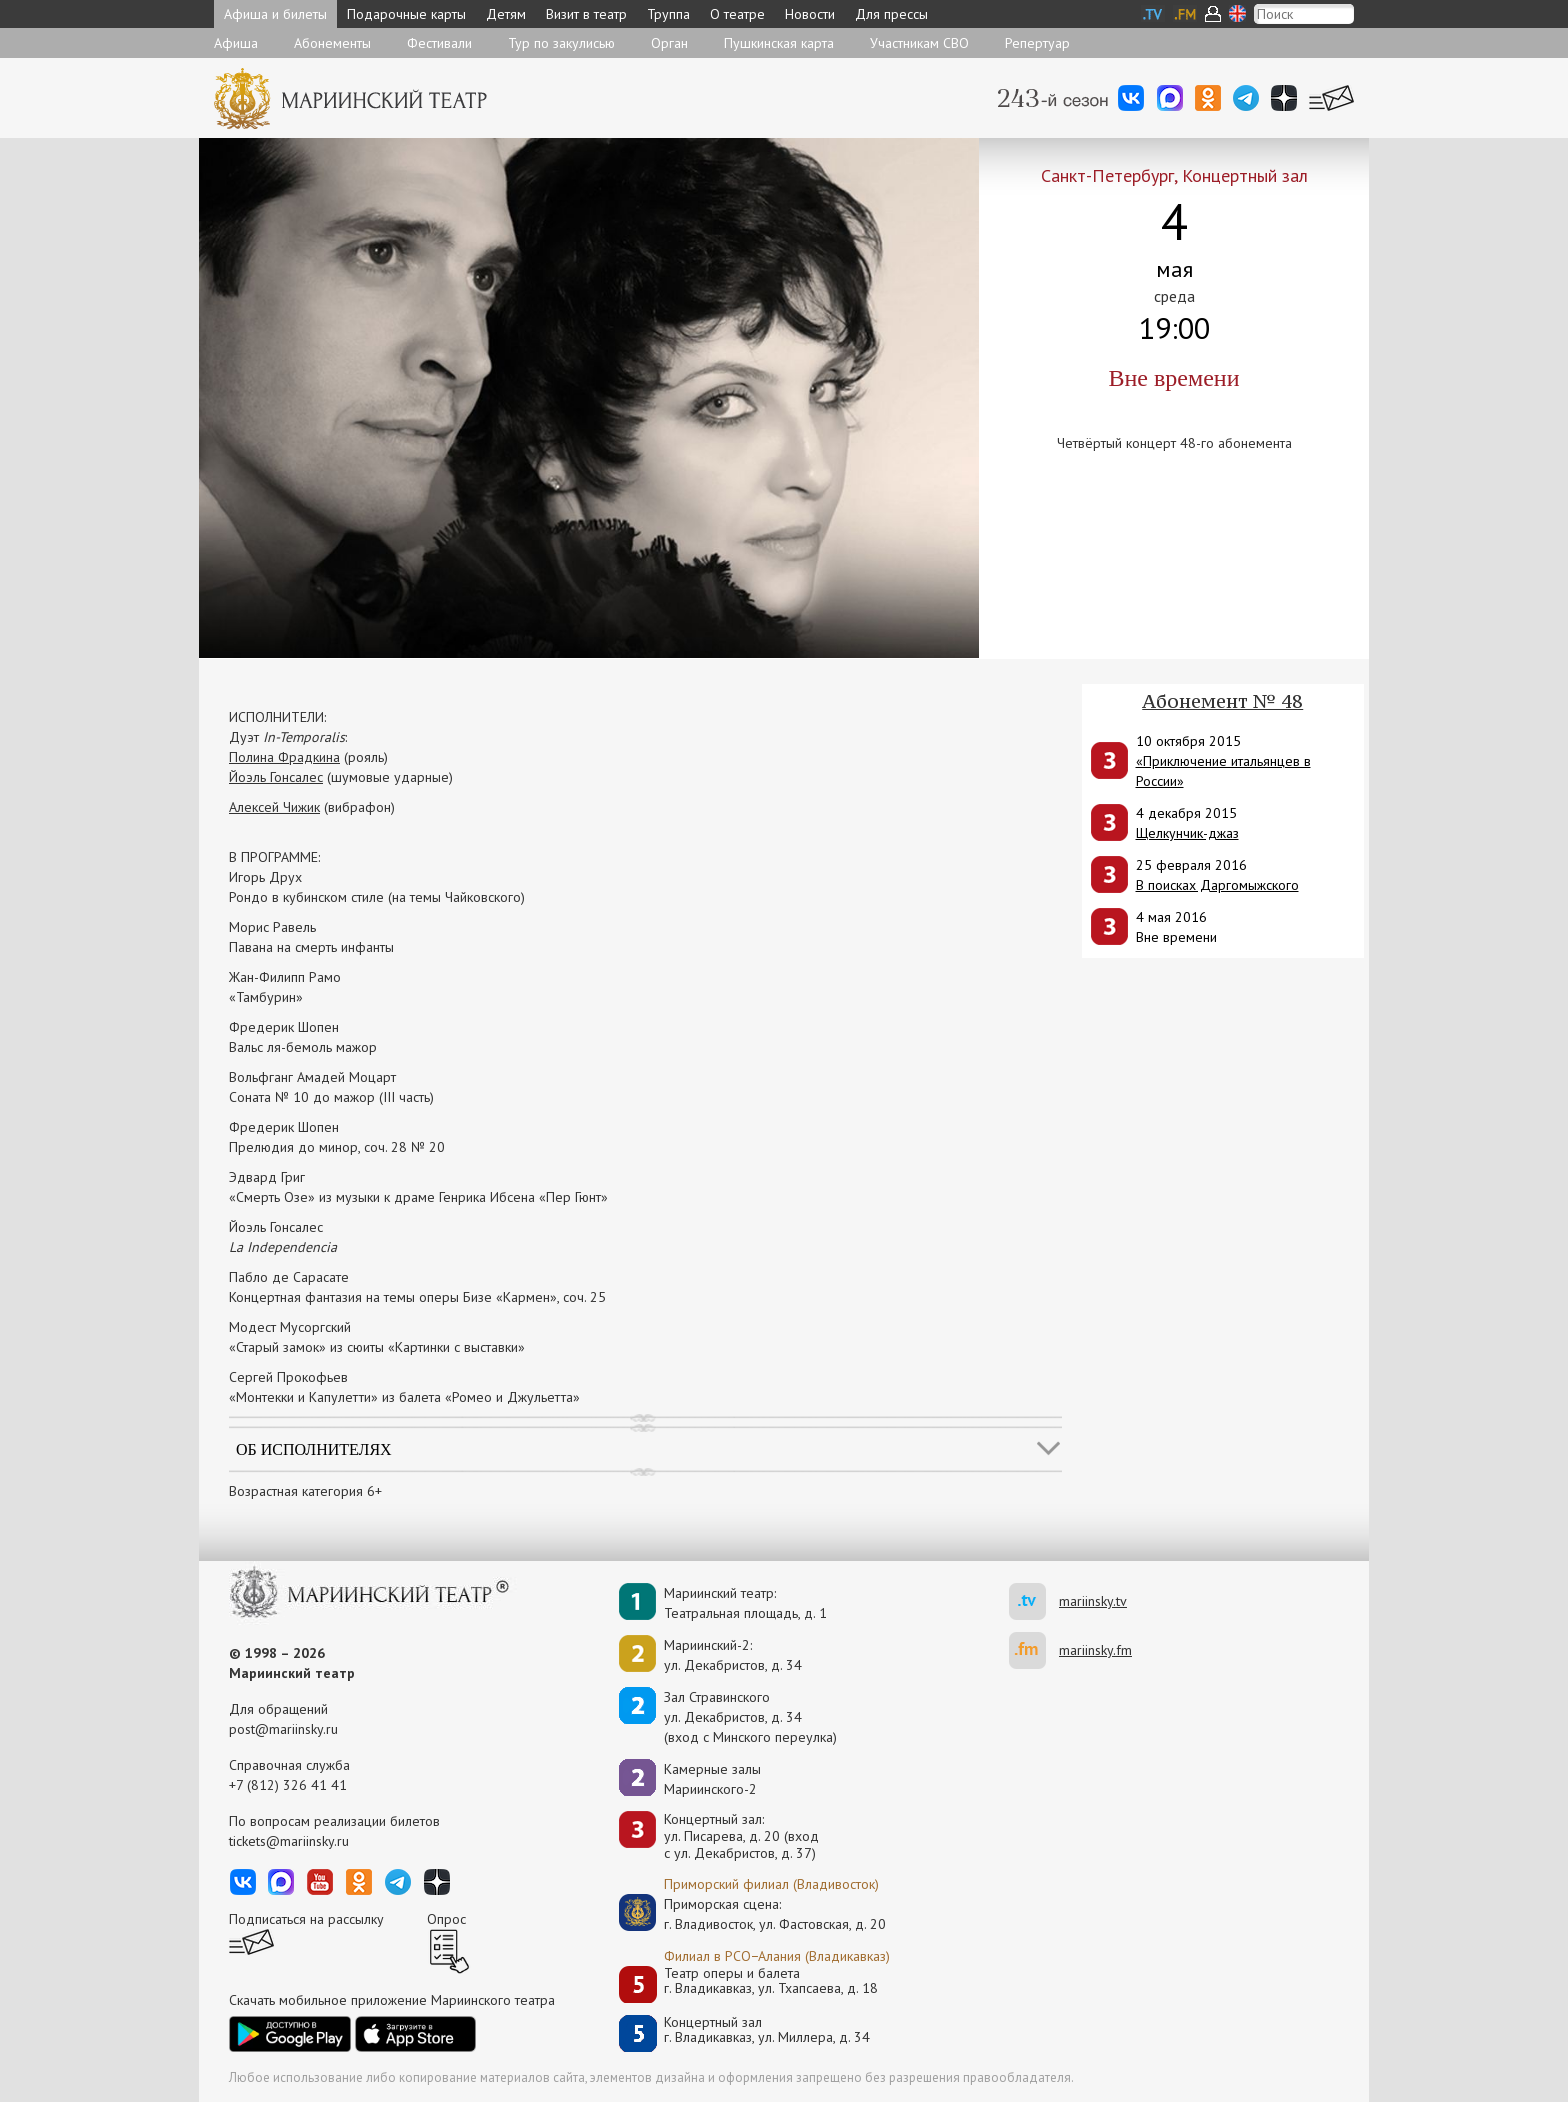 The height and width of the screenshot is (2102, 1568). Describe the element at coordinates (745, 1603) in the screenshot. I see `Мариинский театр:Театральная площадь, д. 1` at that location.